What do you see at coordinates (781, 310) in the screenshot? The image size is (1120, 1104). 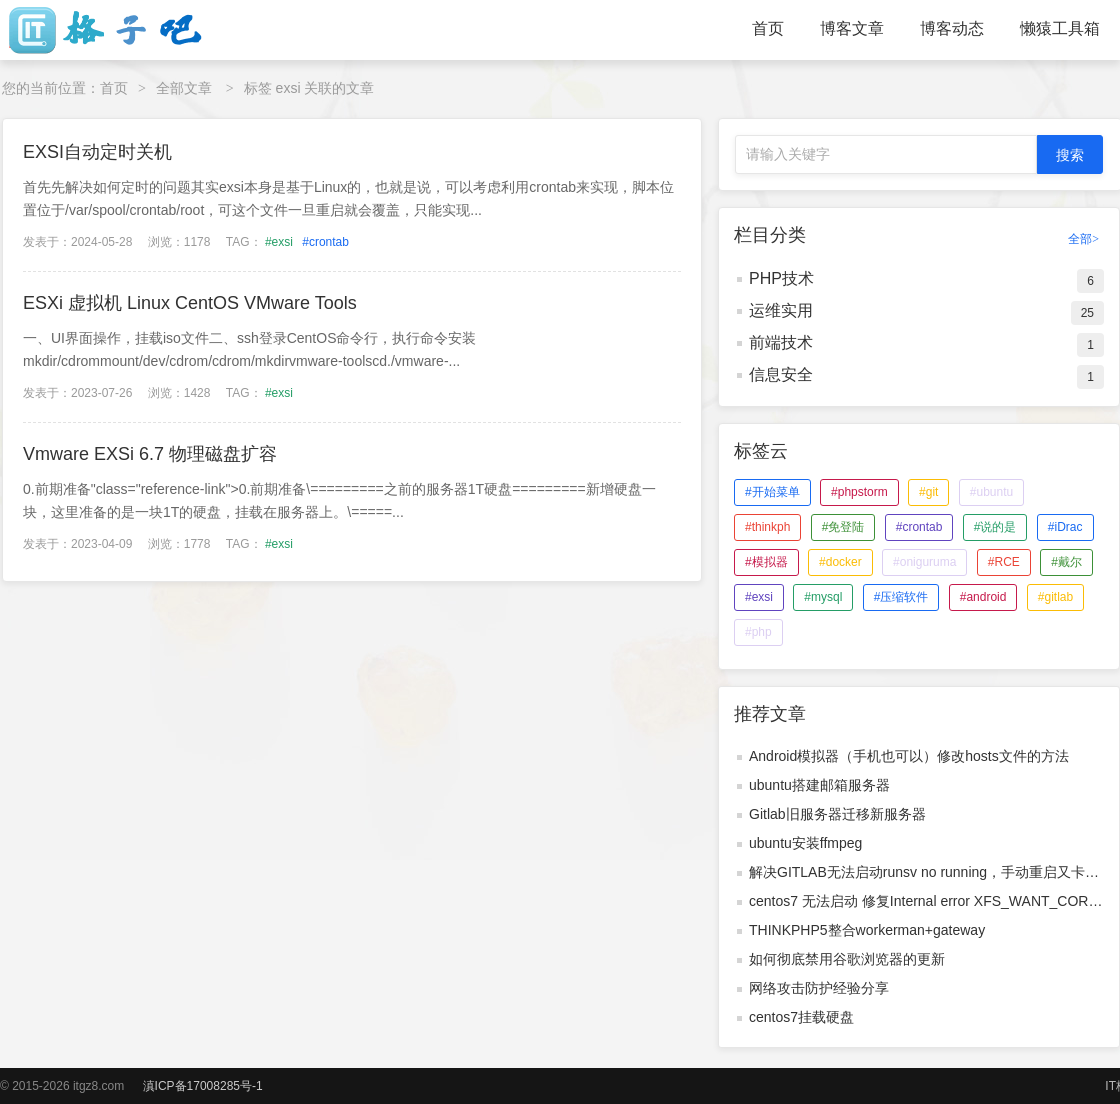 I see `运维实用` at bounding box center [781, 310].